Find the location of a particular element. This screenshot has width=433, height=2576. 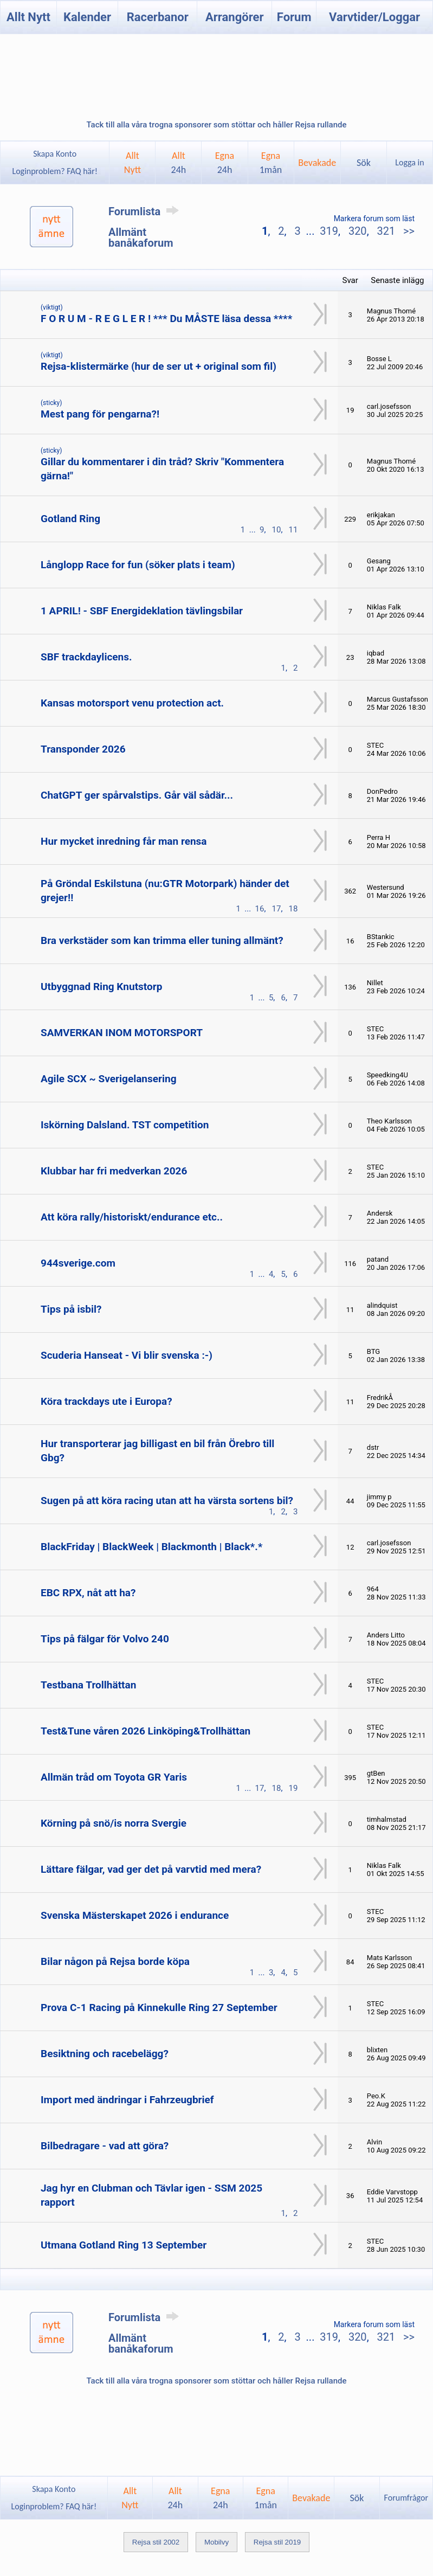

AlltNytt is located at coordinates (132, 163).